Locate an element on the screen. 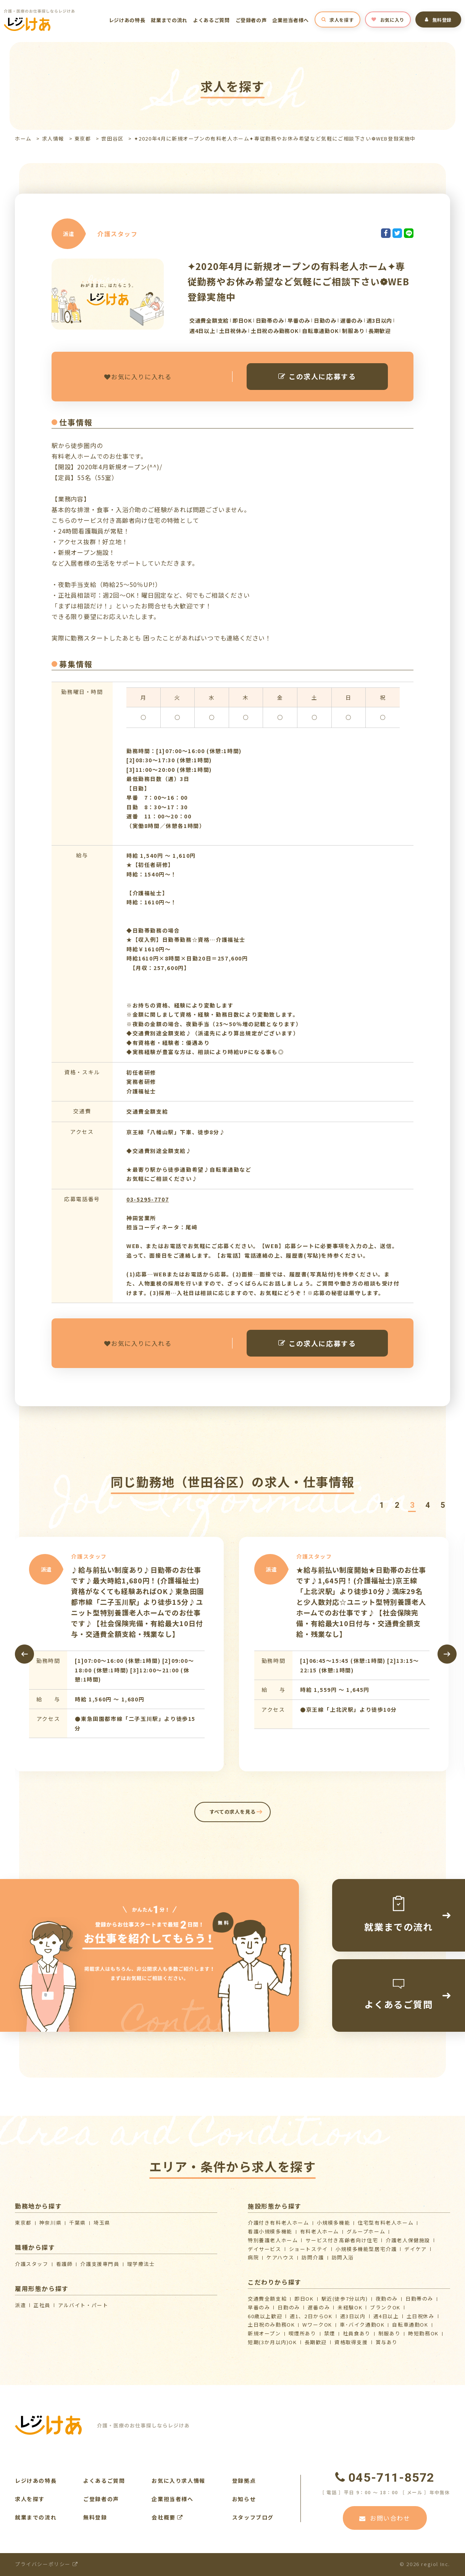 This screenshot has width=465, height=2576. プライバシーポリシー is located at coordinates (46, 2564).